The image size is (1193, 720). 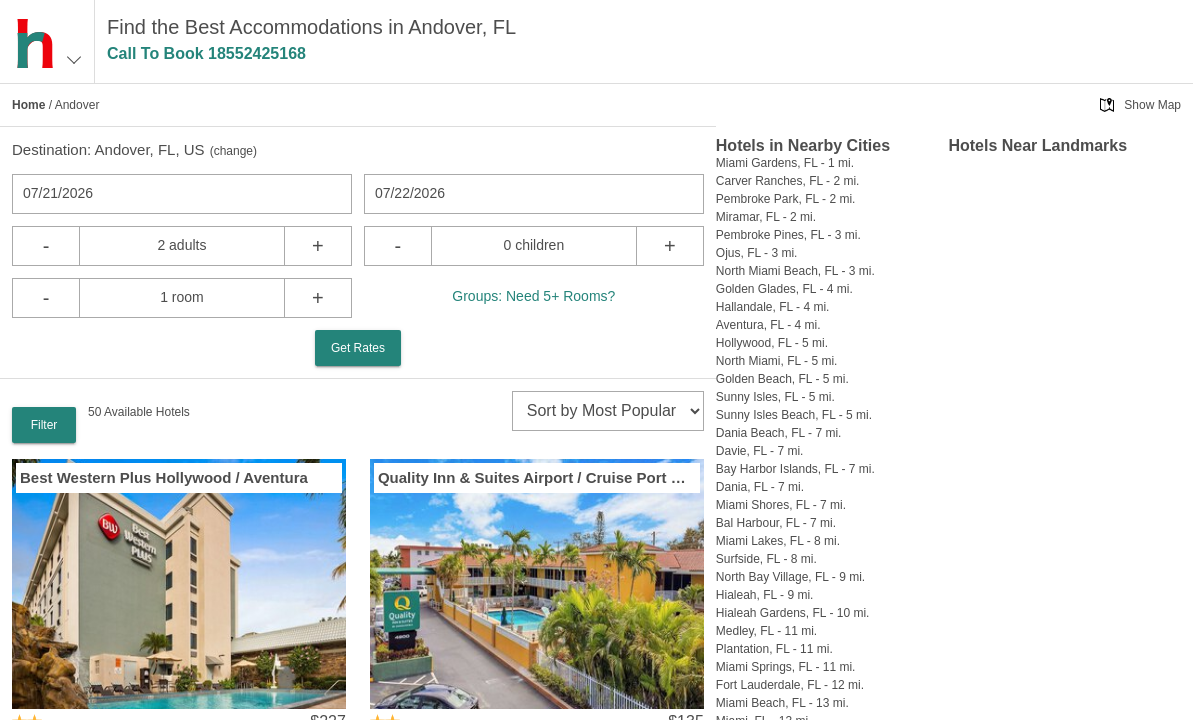 I want to click on Plantation, FL - 11 mi., so click(x=774, y=649).